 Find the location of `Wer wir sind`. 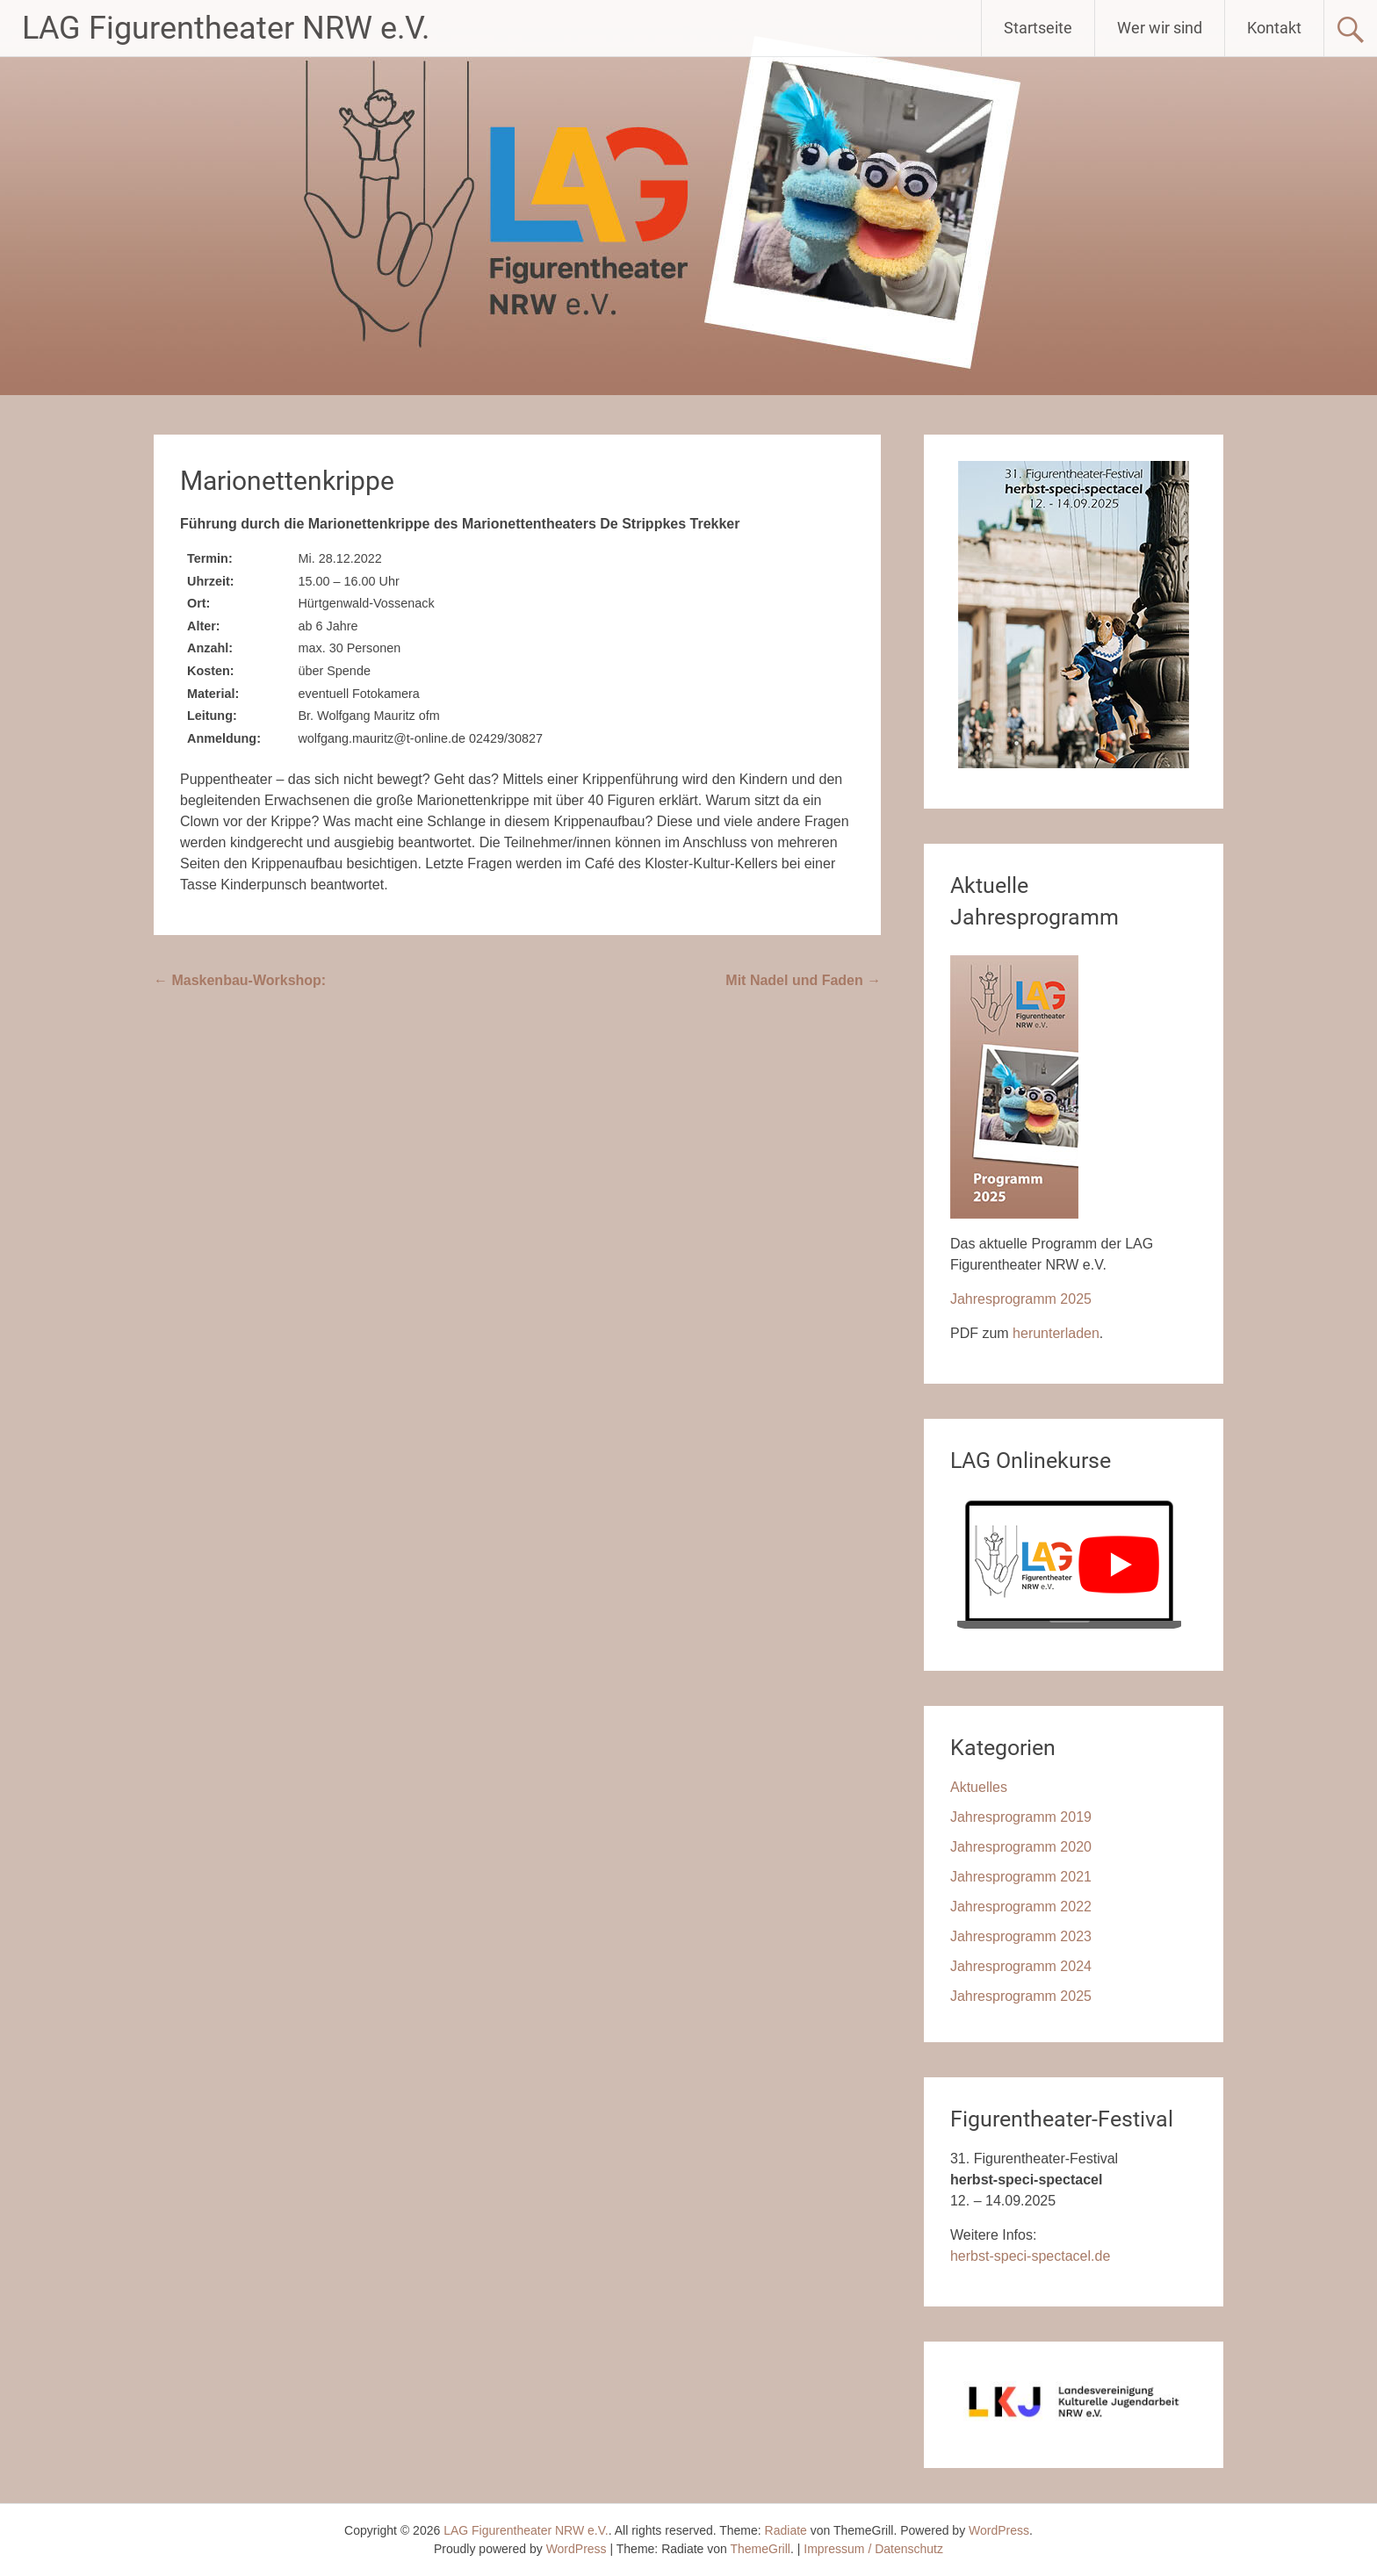

Wer wir sind is located at coordinates (1159, 27).